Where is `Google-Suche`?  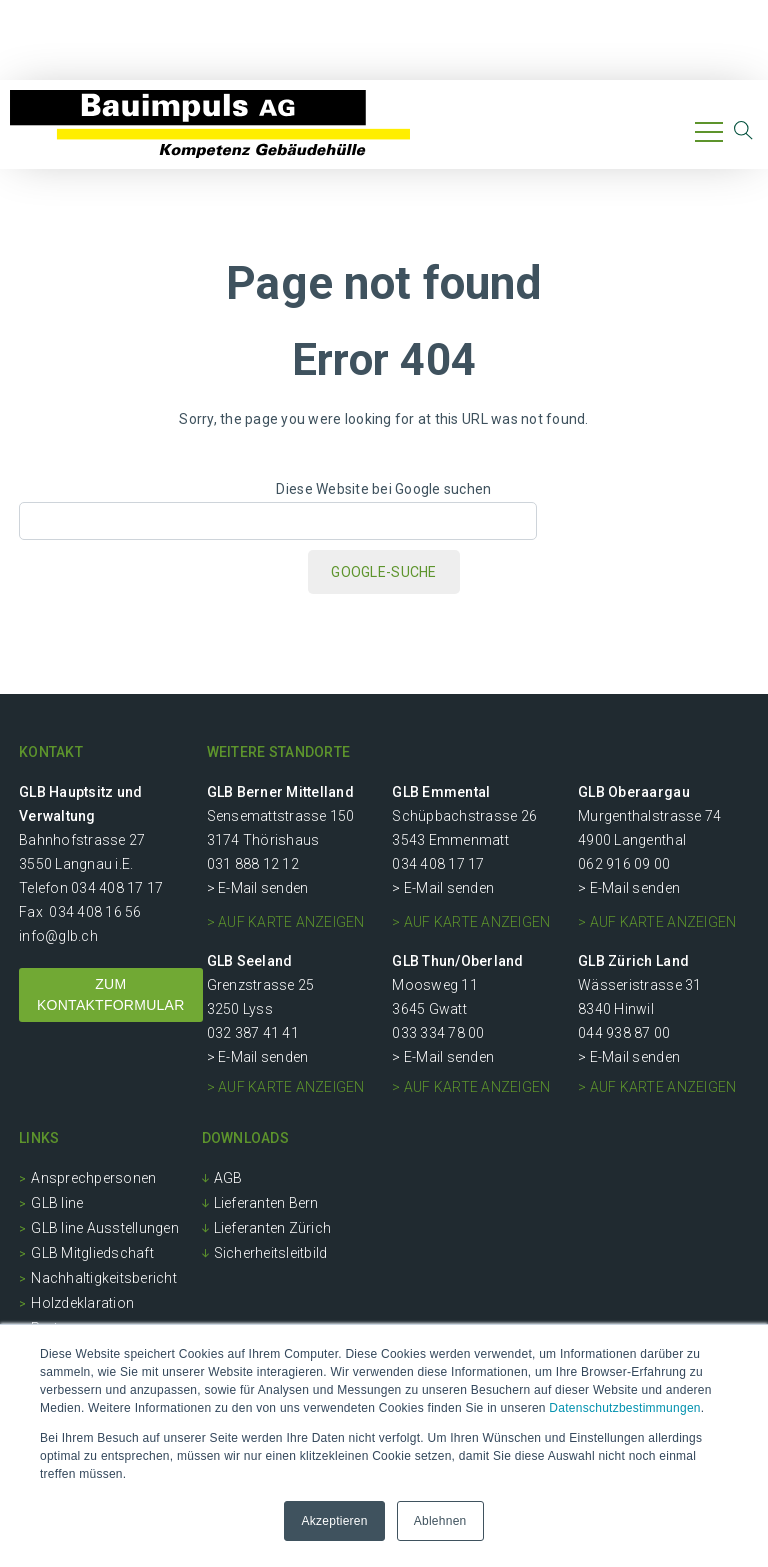 Google-Suche is located at coordinates (383, 572).